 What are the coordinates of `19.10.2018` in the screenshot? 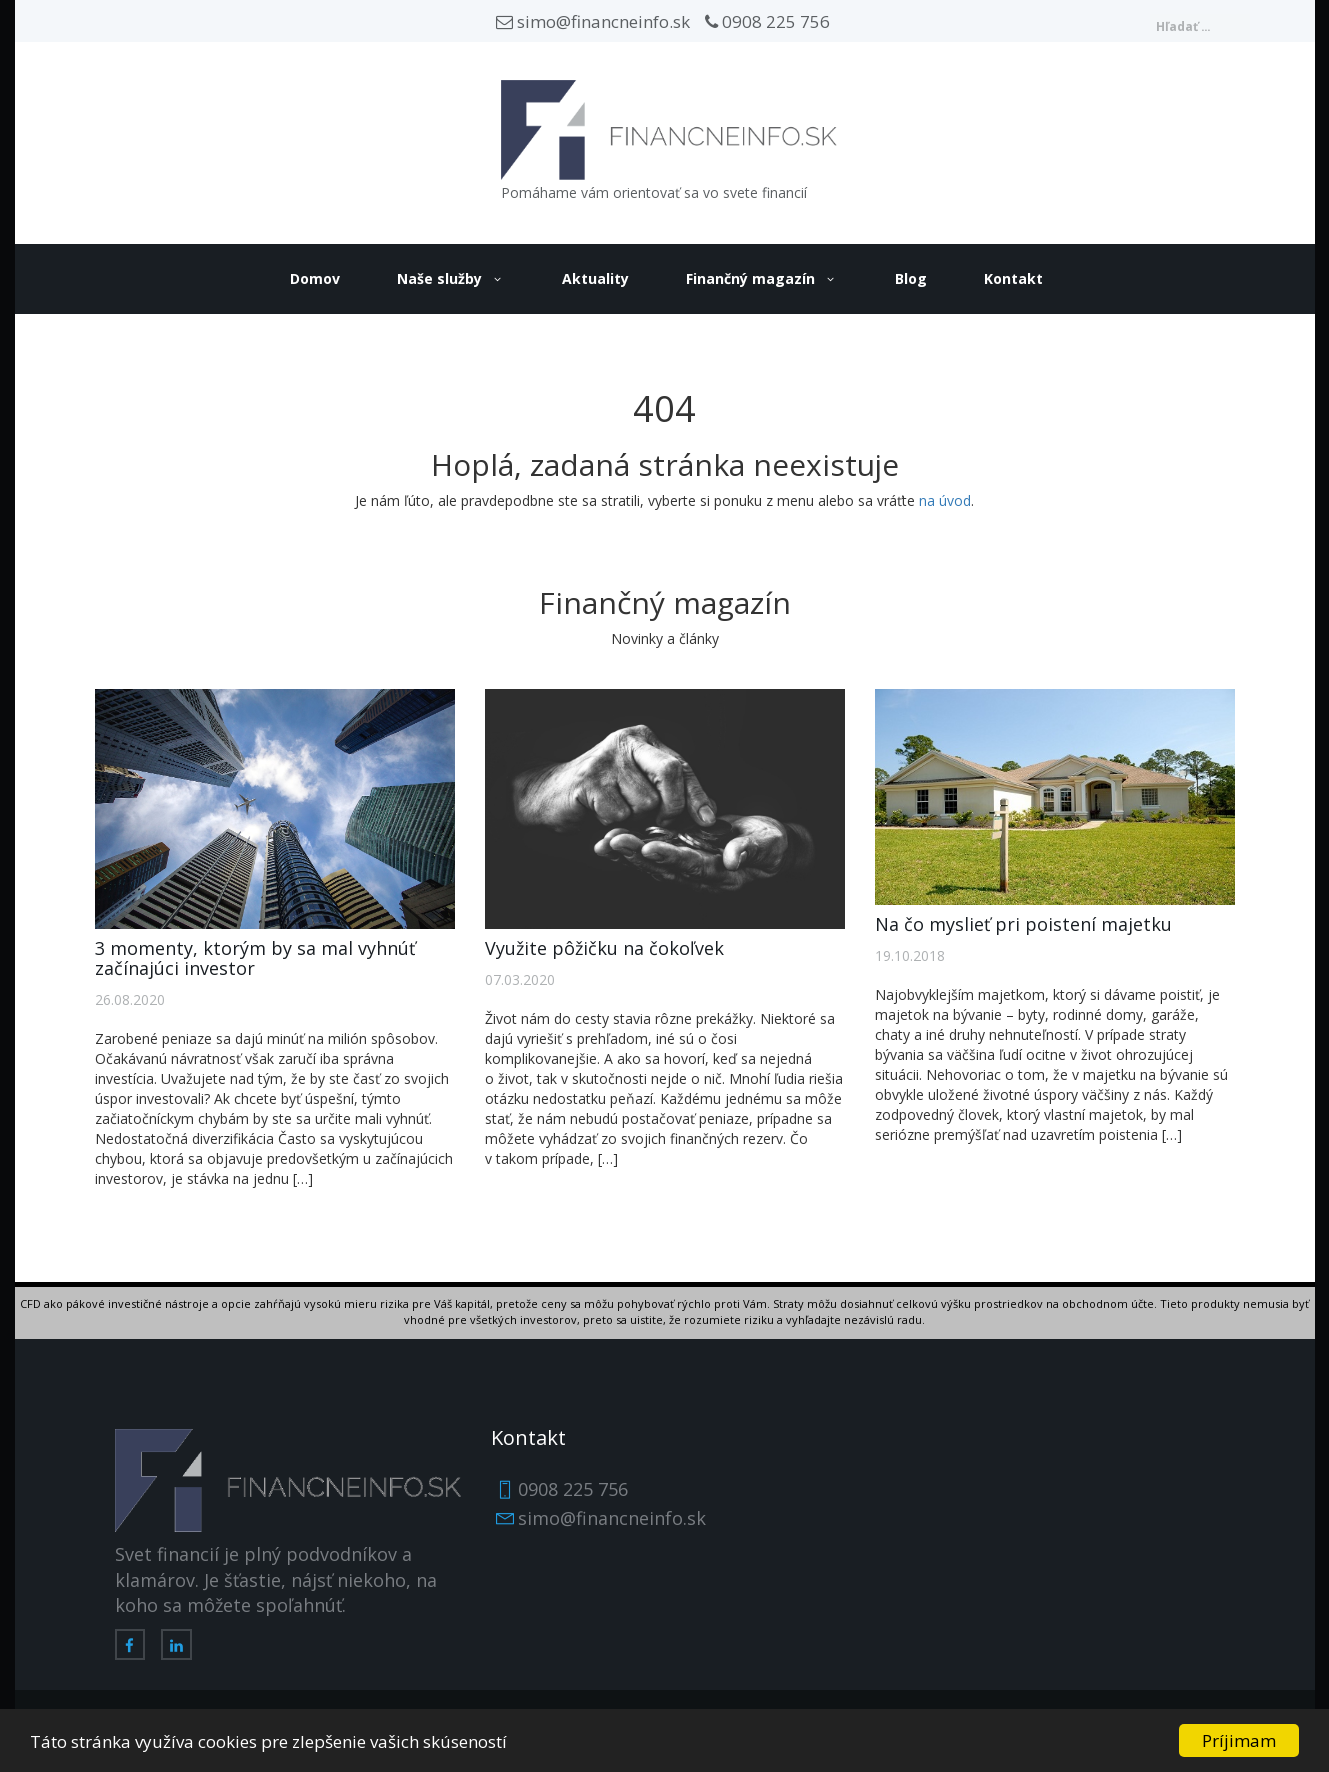 It's located at (910, 955).